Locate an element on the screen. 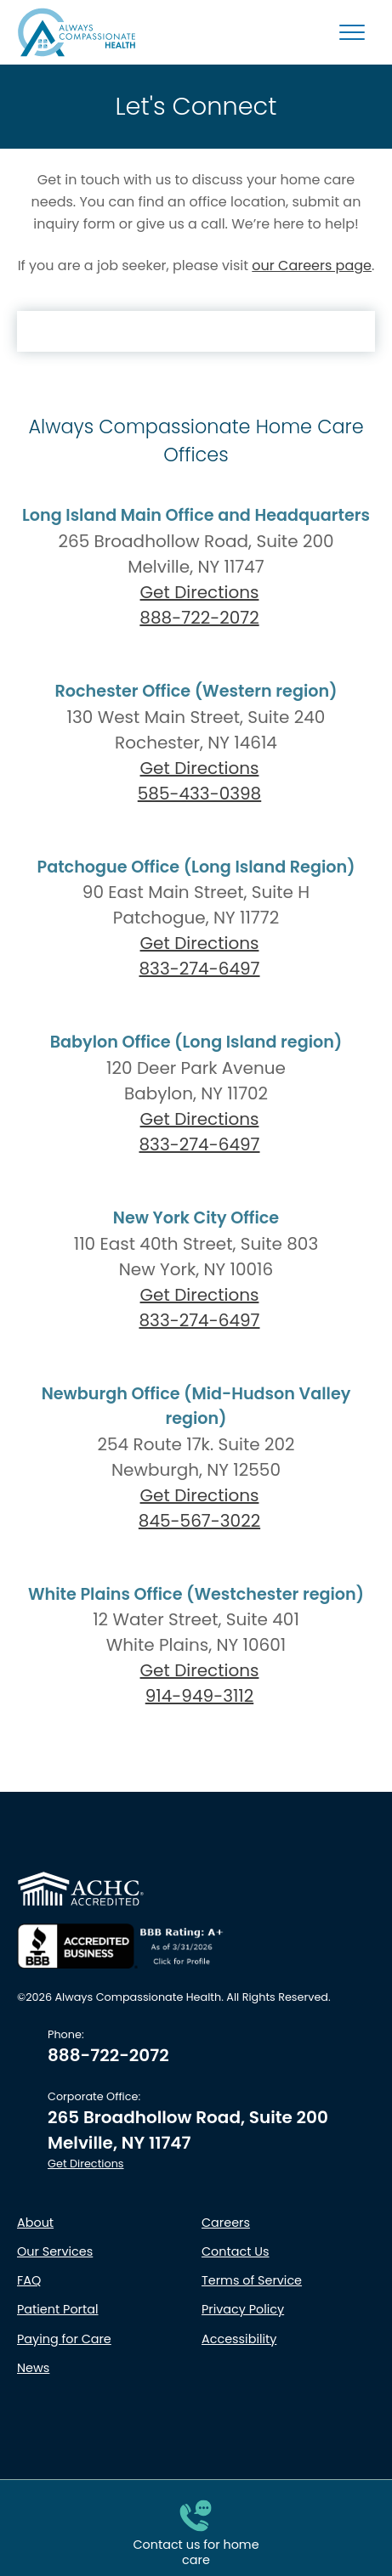 The image size is (392, 2576). Contact Us is located at coordinates (236, 2251).